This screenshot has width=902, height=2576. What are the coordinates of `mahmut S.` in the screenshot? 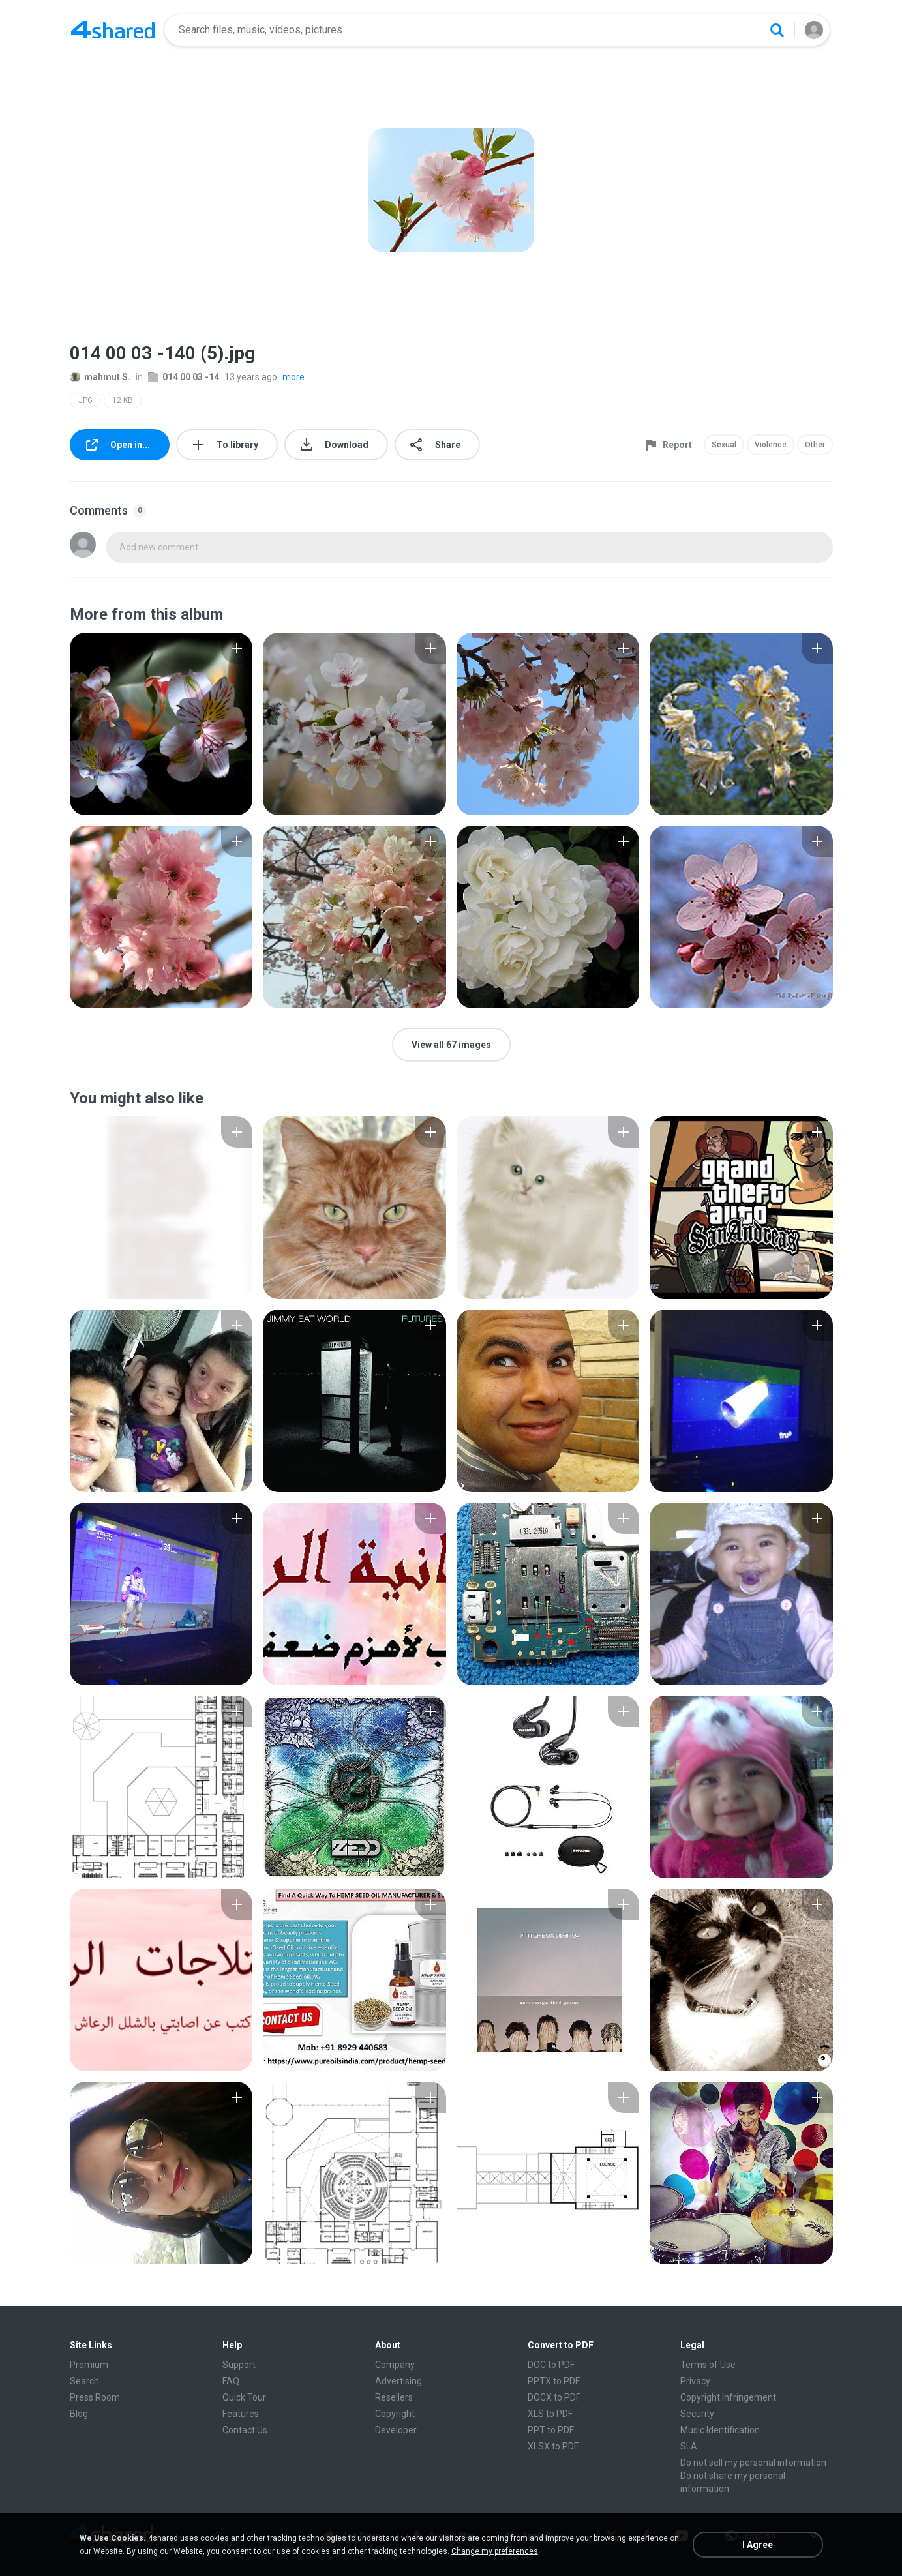 It's located at (100, 377).